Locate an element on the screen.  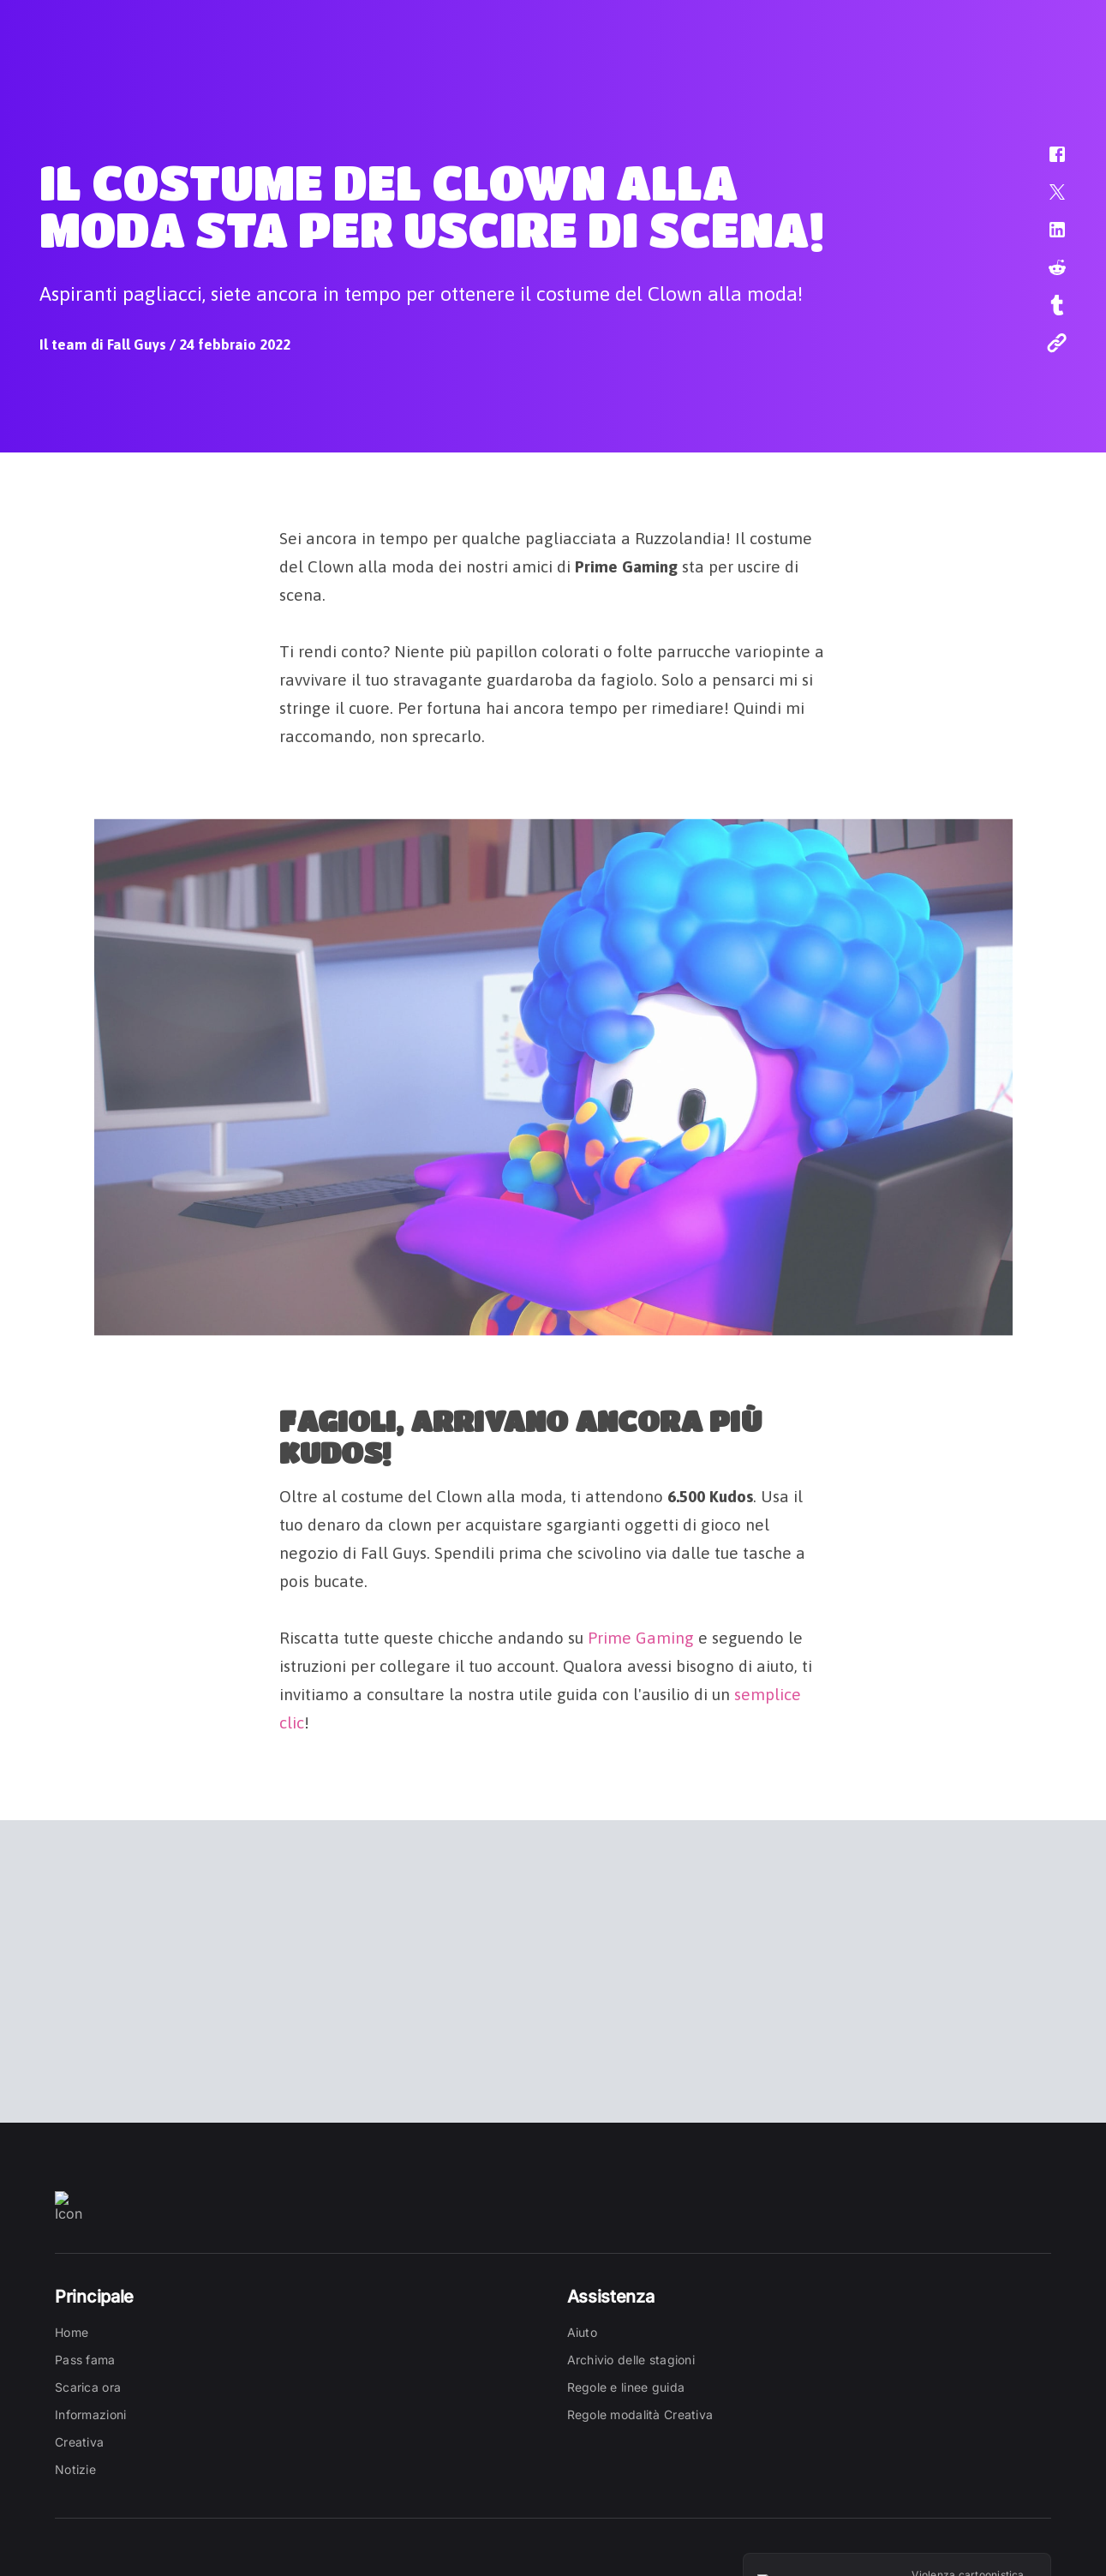
Prime Gaming is located at coordinates (641, 1634).